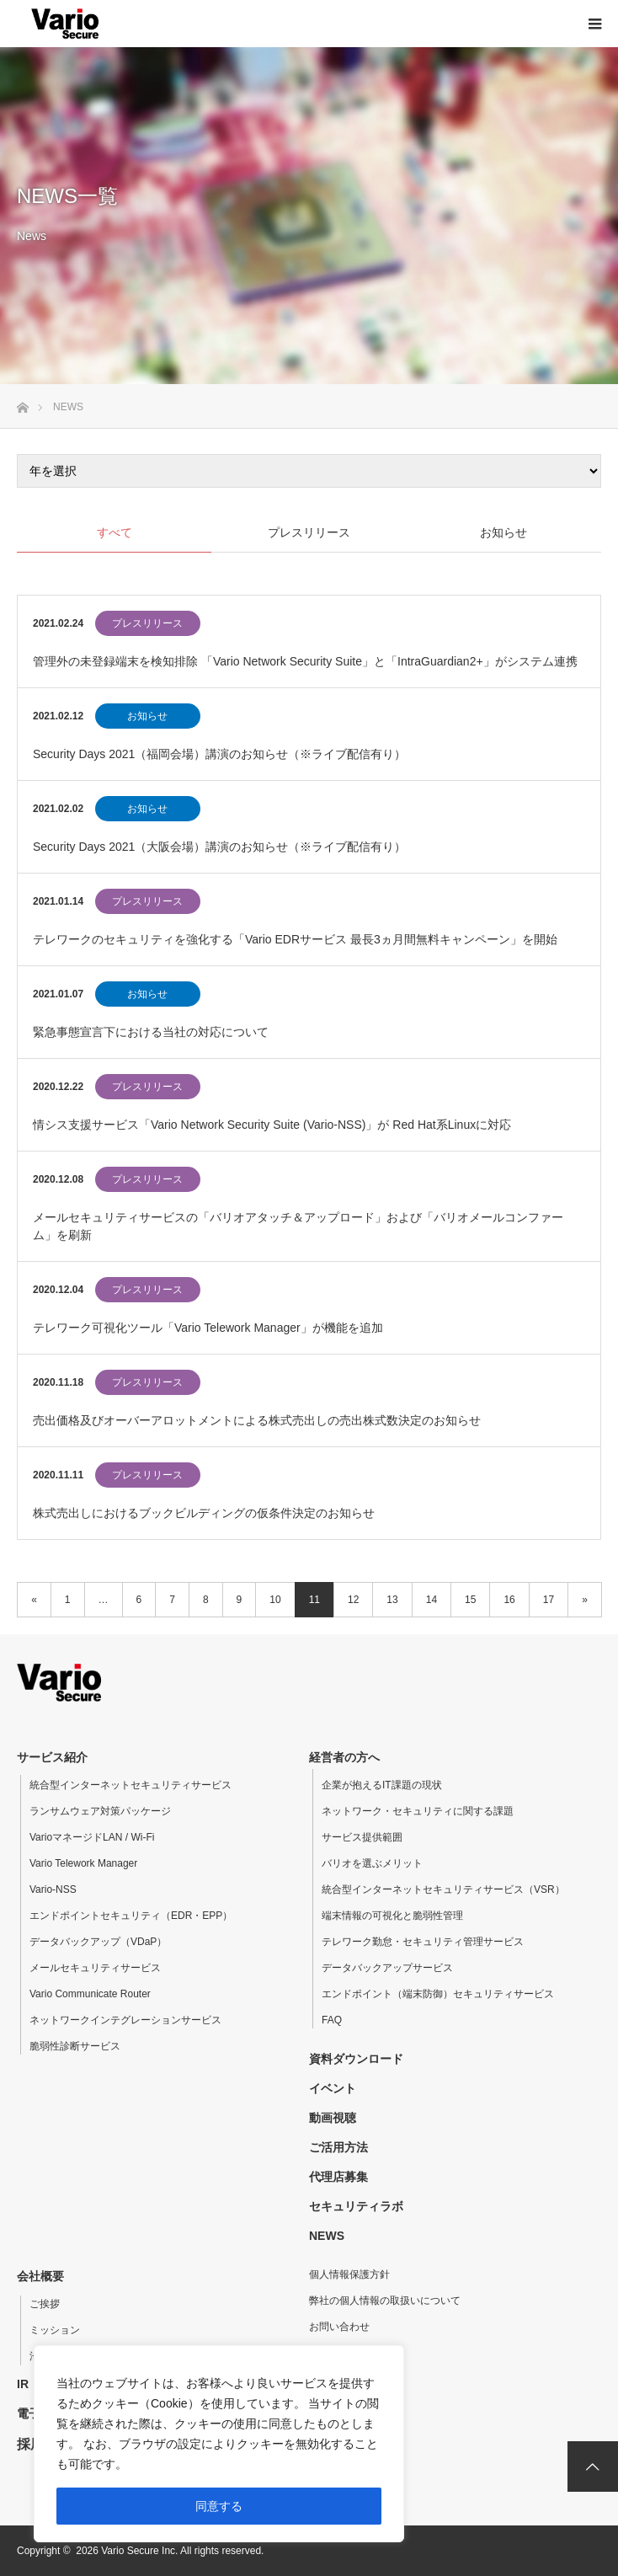 The height and width of the screenshot is (2576, 618). I want to click on 脆弱性診断サービス, so click(74, 2046).